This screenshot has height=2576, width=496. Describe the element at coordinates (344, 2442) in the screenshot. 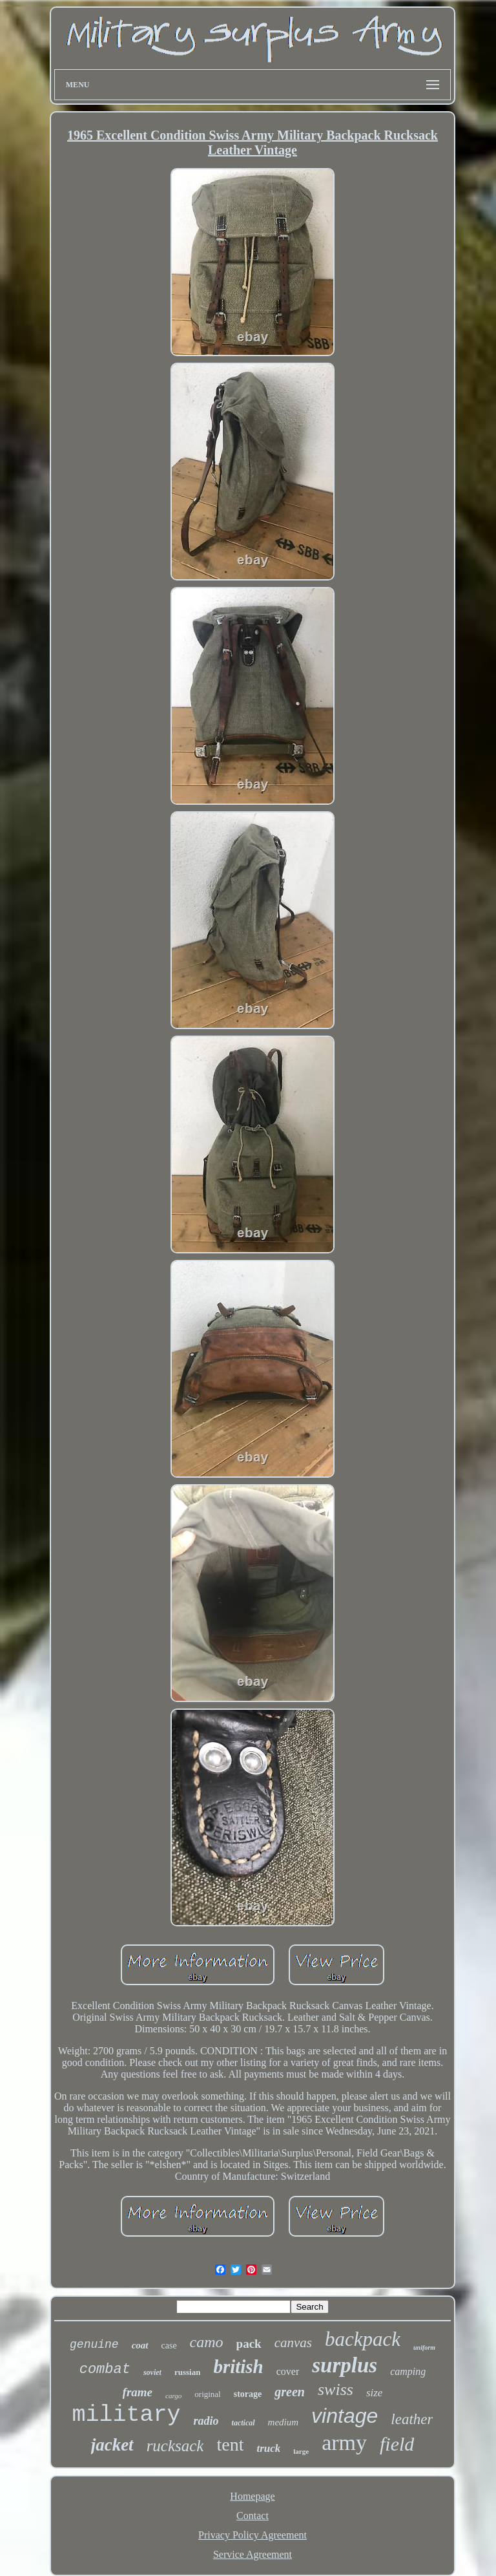

I see `army` at that location.